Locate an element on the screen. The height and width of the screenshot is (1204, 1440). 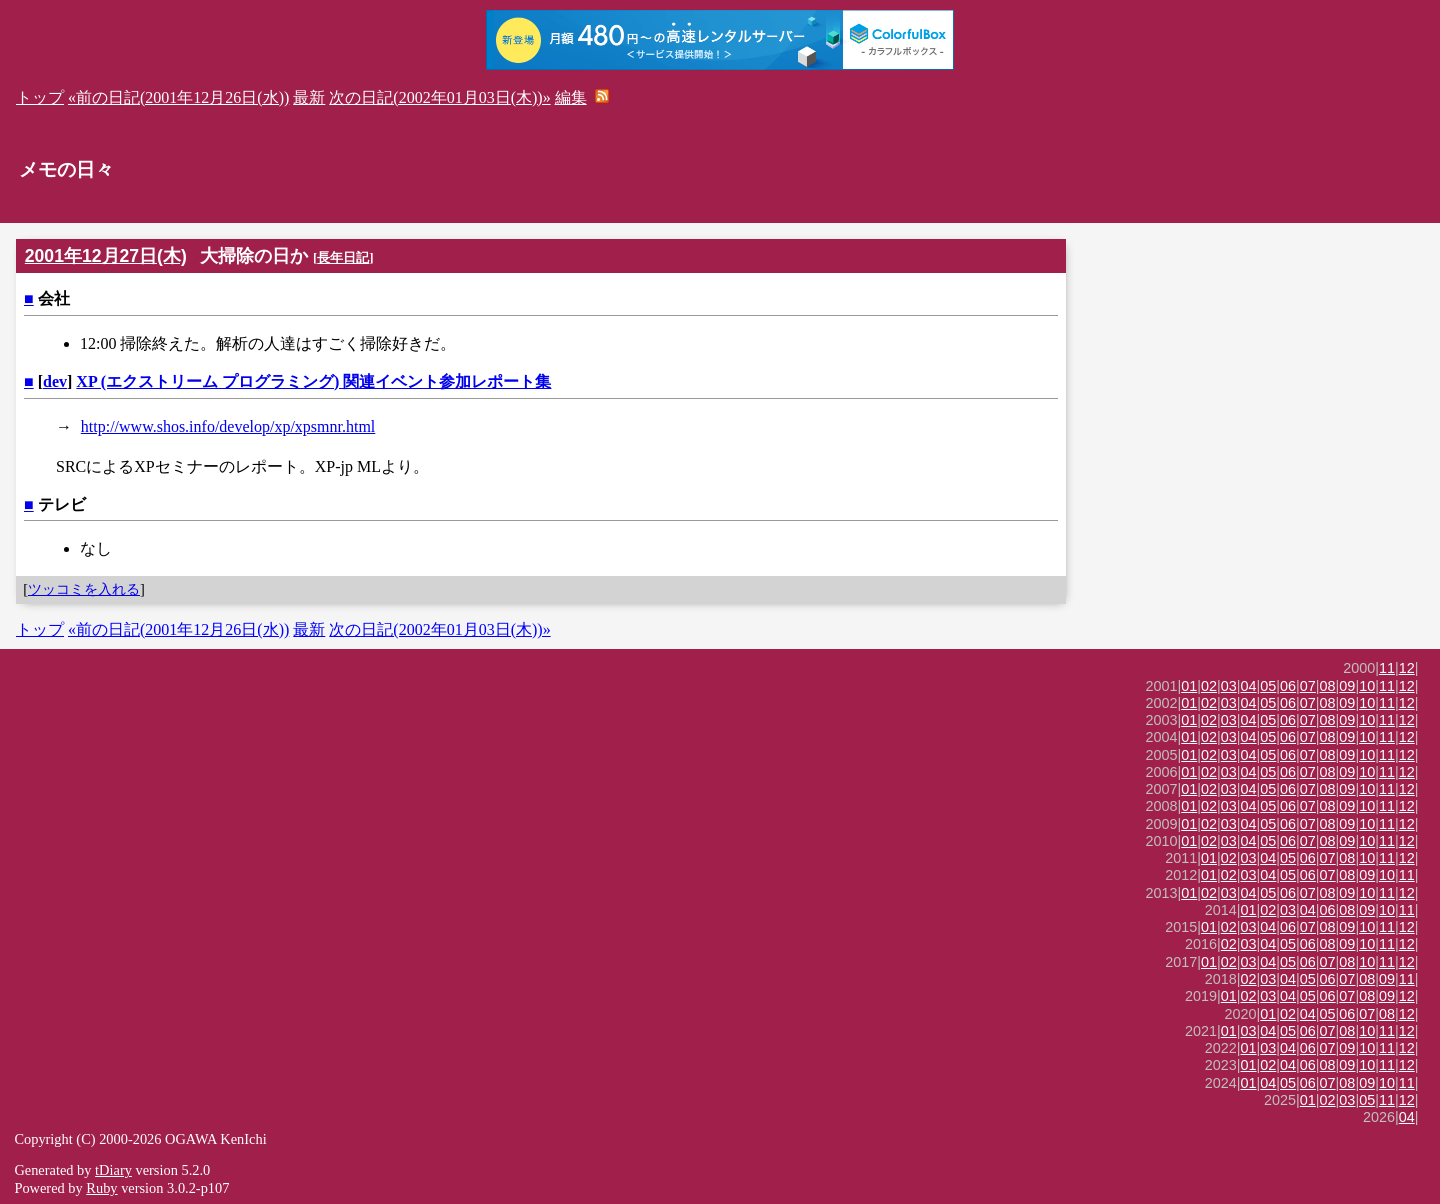
«前の日記(2001年12月26日(水)) is located at coordinates (178, 97).